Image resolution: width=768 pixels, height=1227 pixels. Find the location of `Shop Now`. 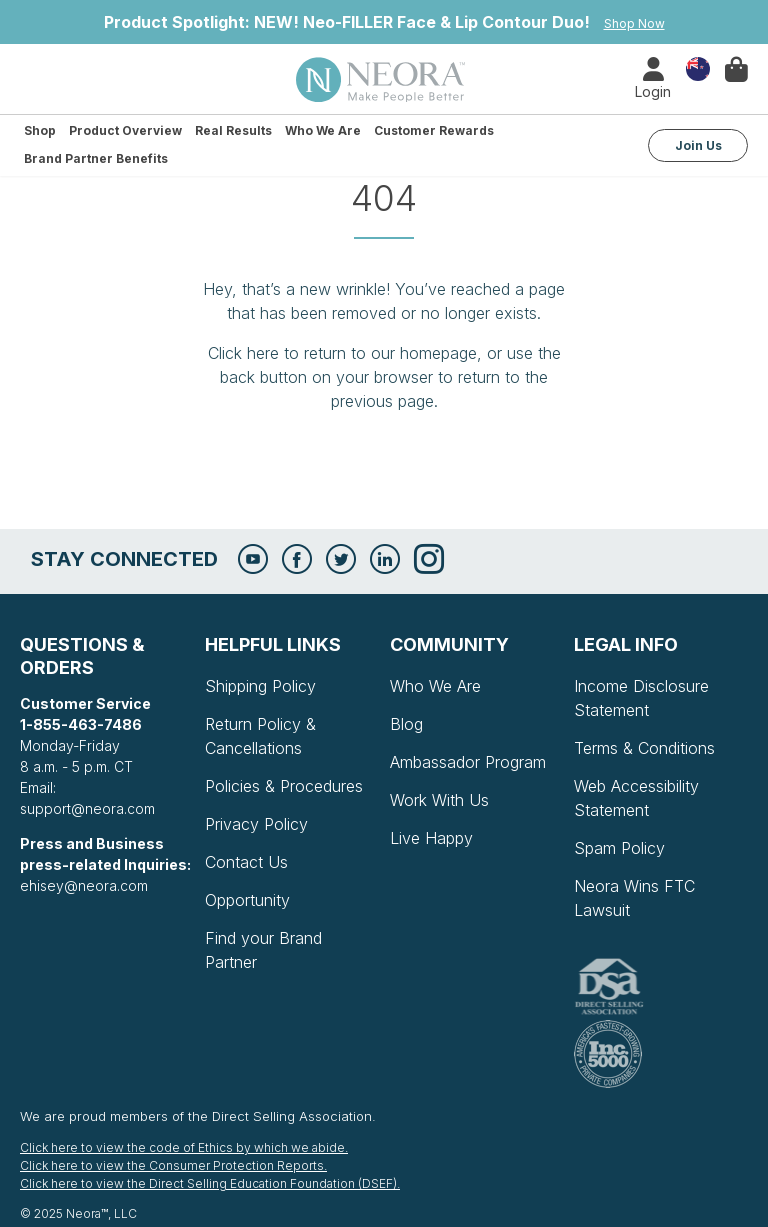

Shop Now is located at coordinates (634, 23).